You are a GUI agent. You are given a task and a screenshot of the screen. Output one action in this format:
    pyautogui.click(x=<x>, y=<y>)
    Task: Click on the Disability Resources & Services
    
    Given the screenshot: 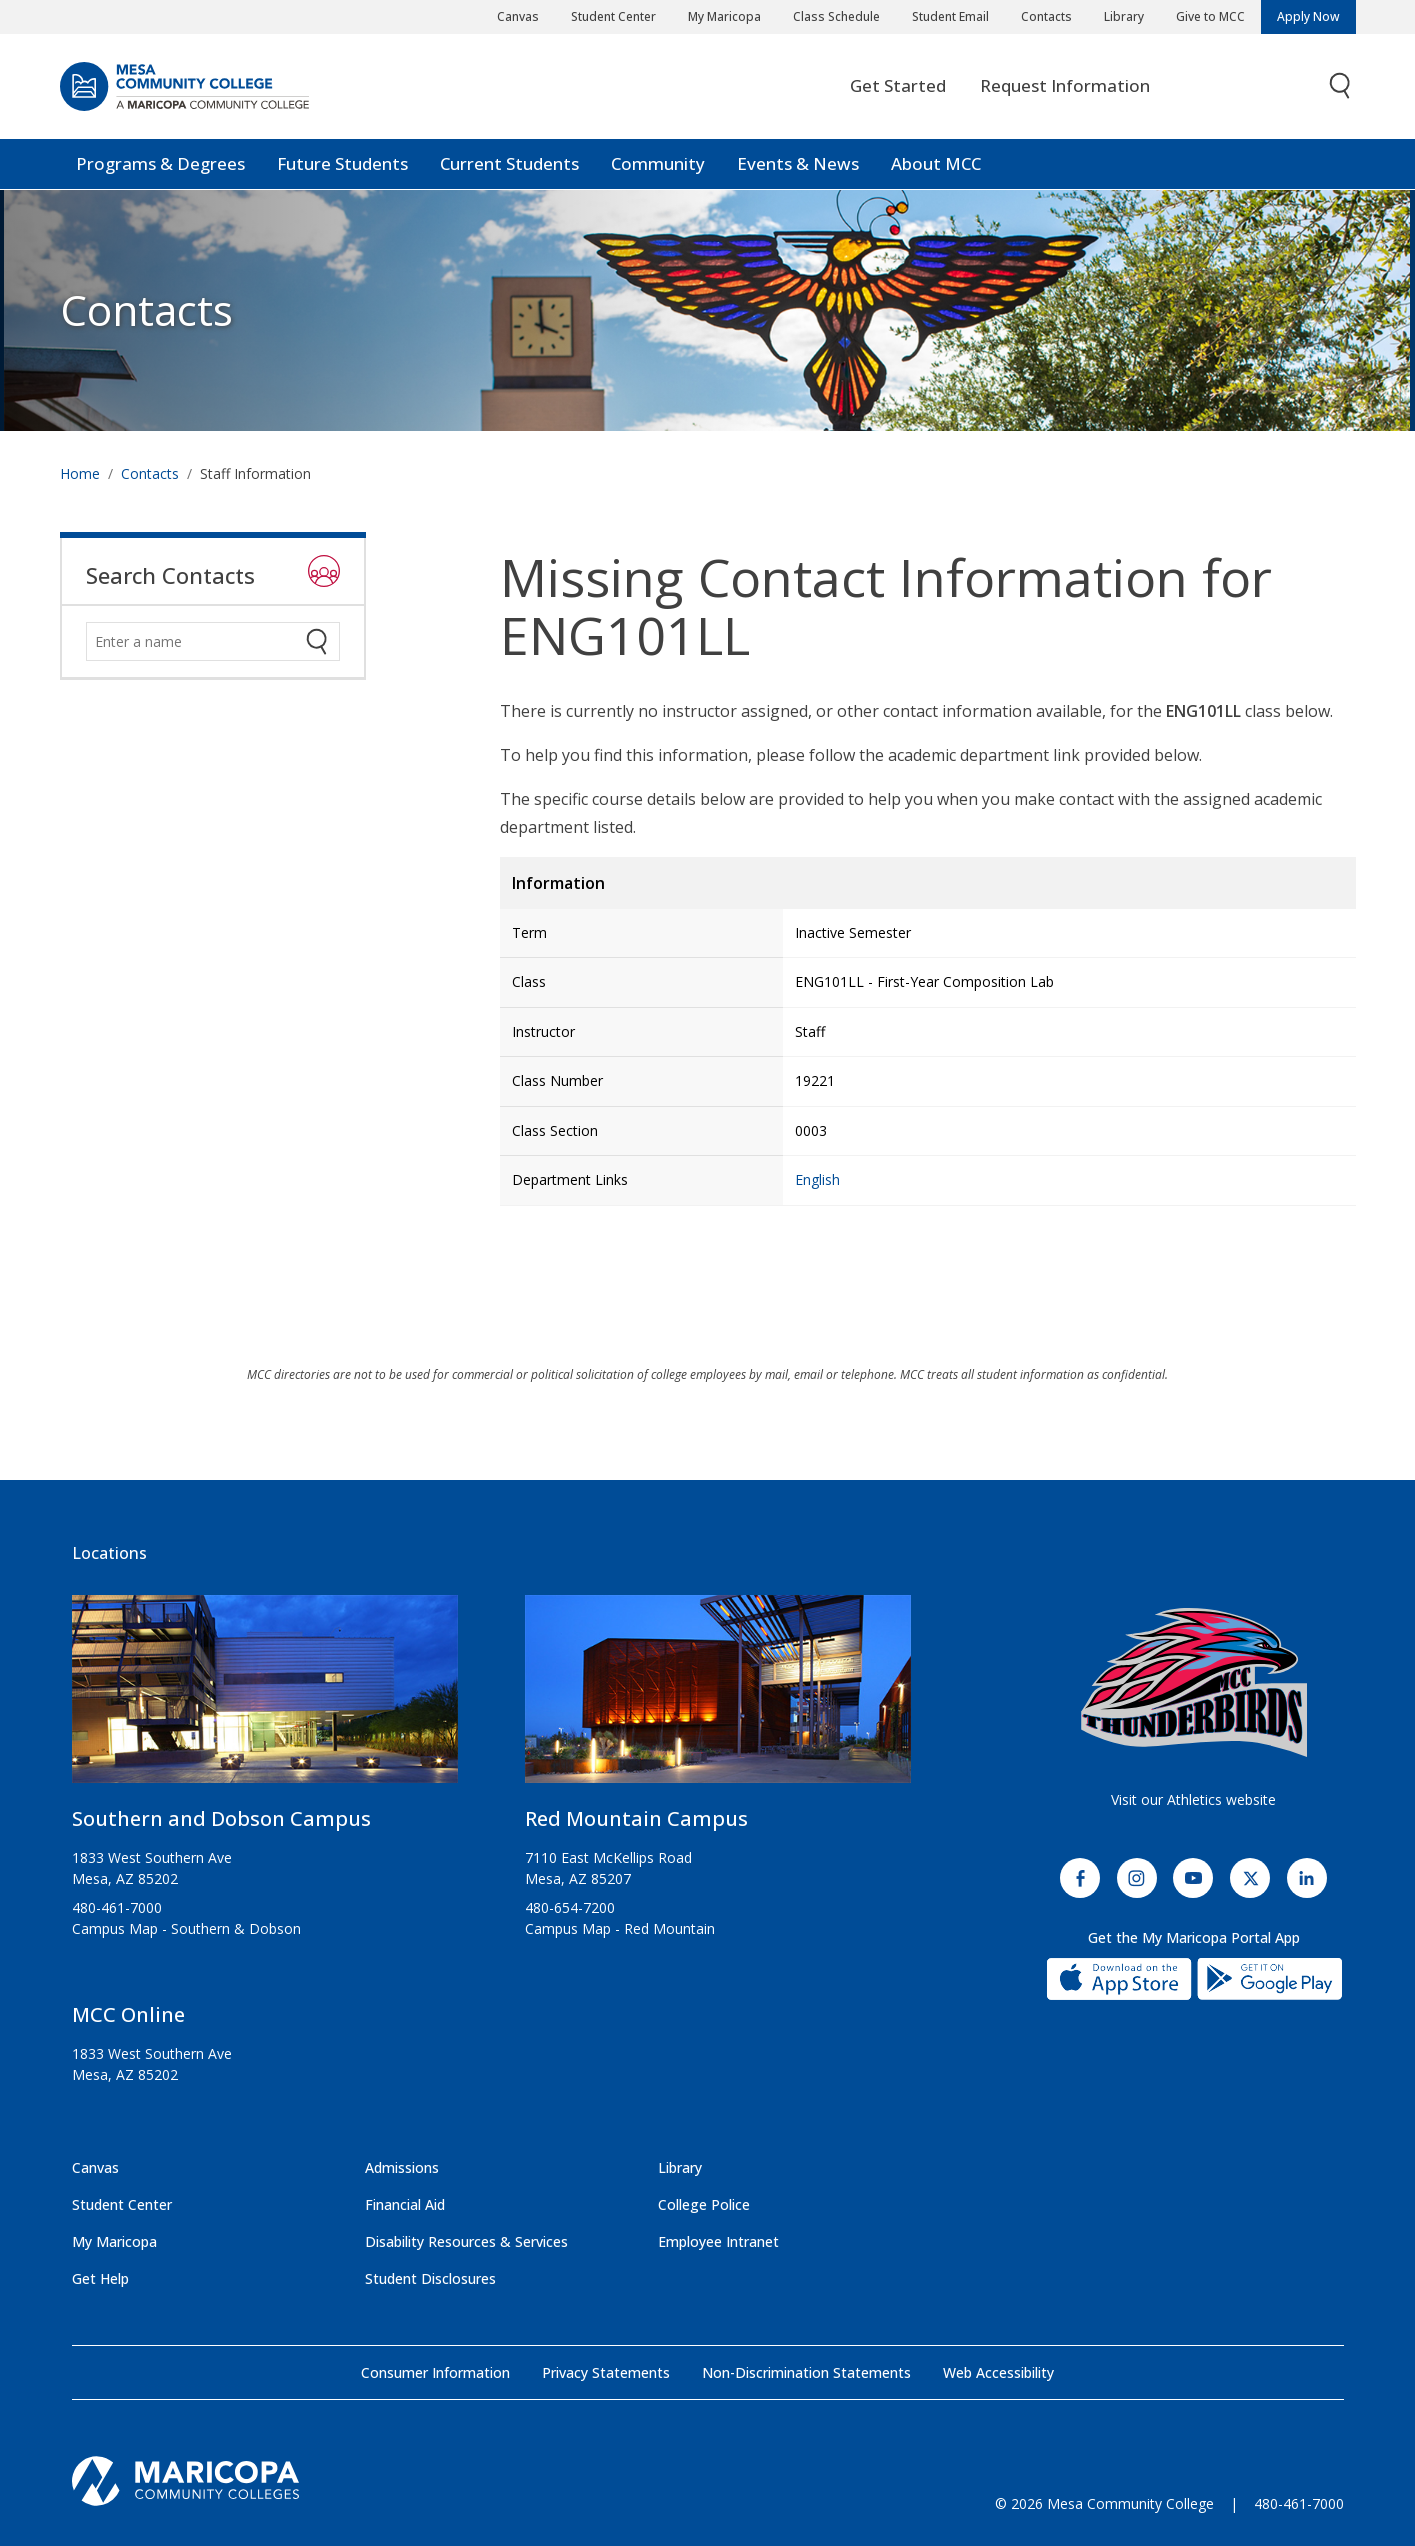 What is the action you would take?
    pyautogui.click(x=466, y=2241)
    